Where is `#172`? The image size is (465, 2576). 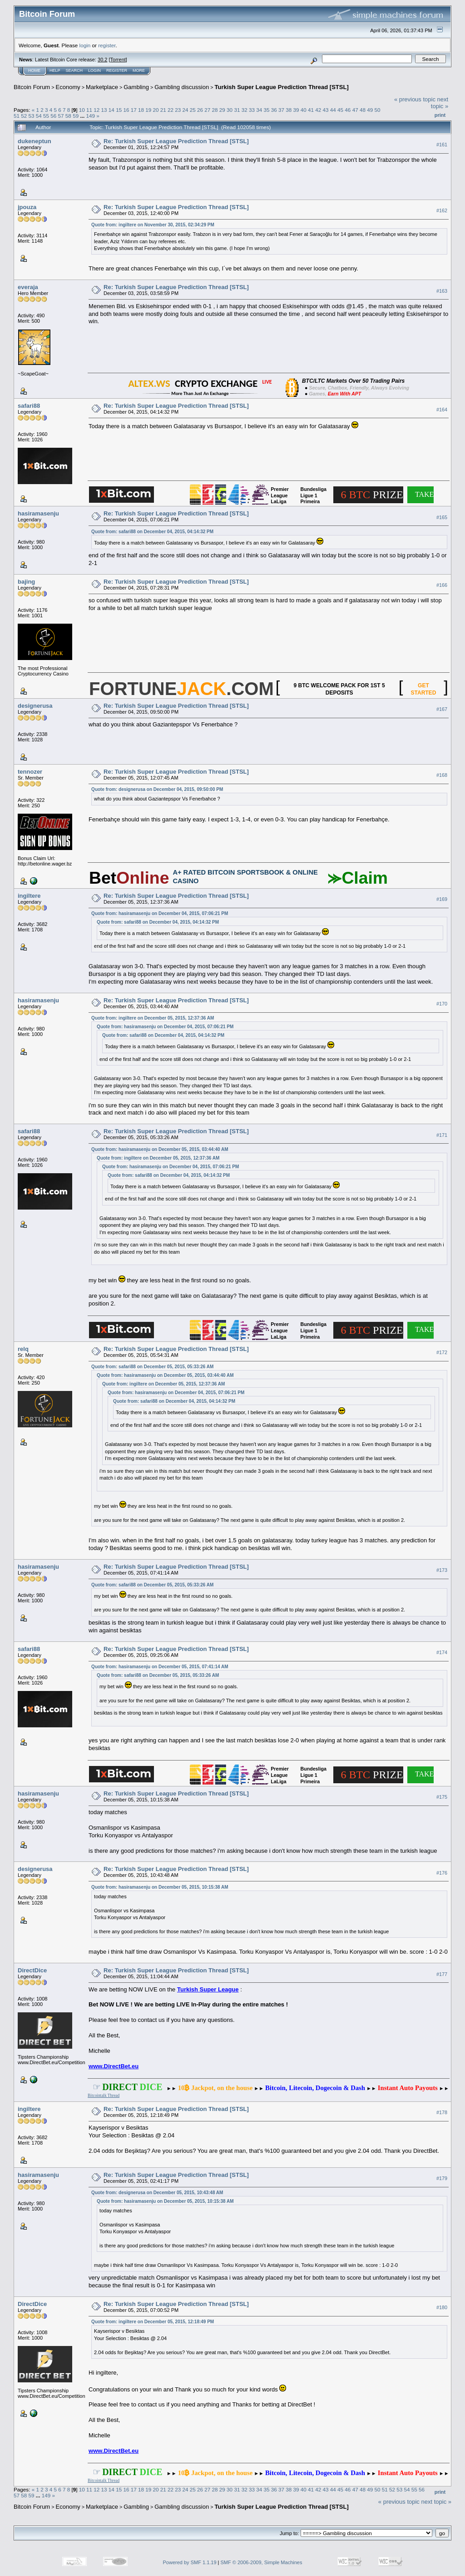
#172 is located at coordinates (441, 1352).